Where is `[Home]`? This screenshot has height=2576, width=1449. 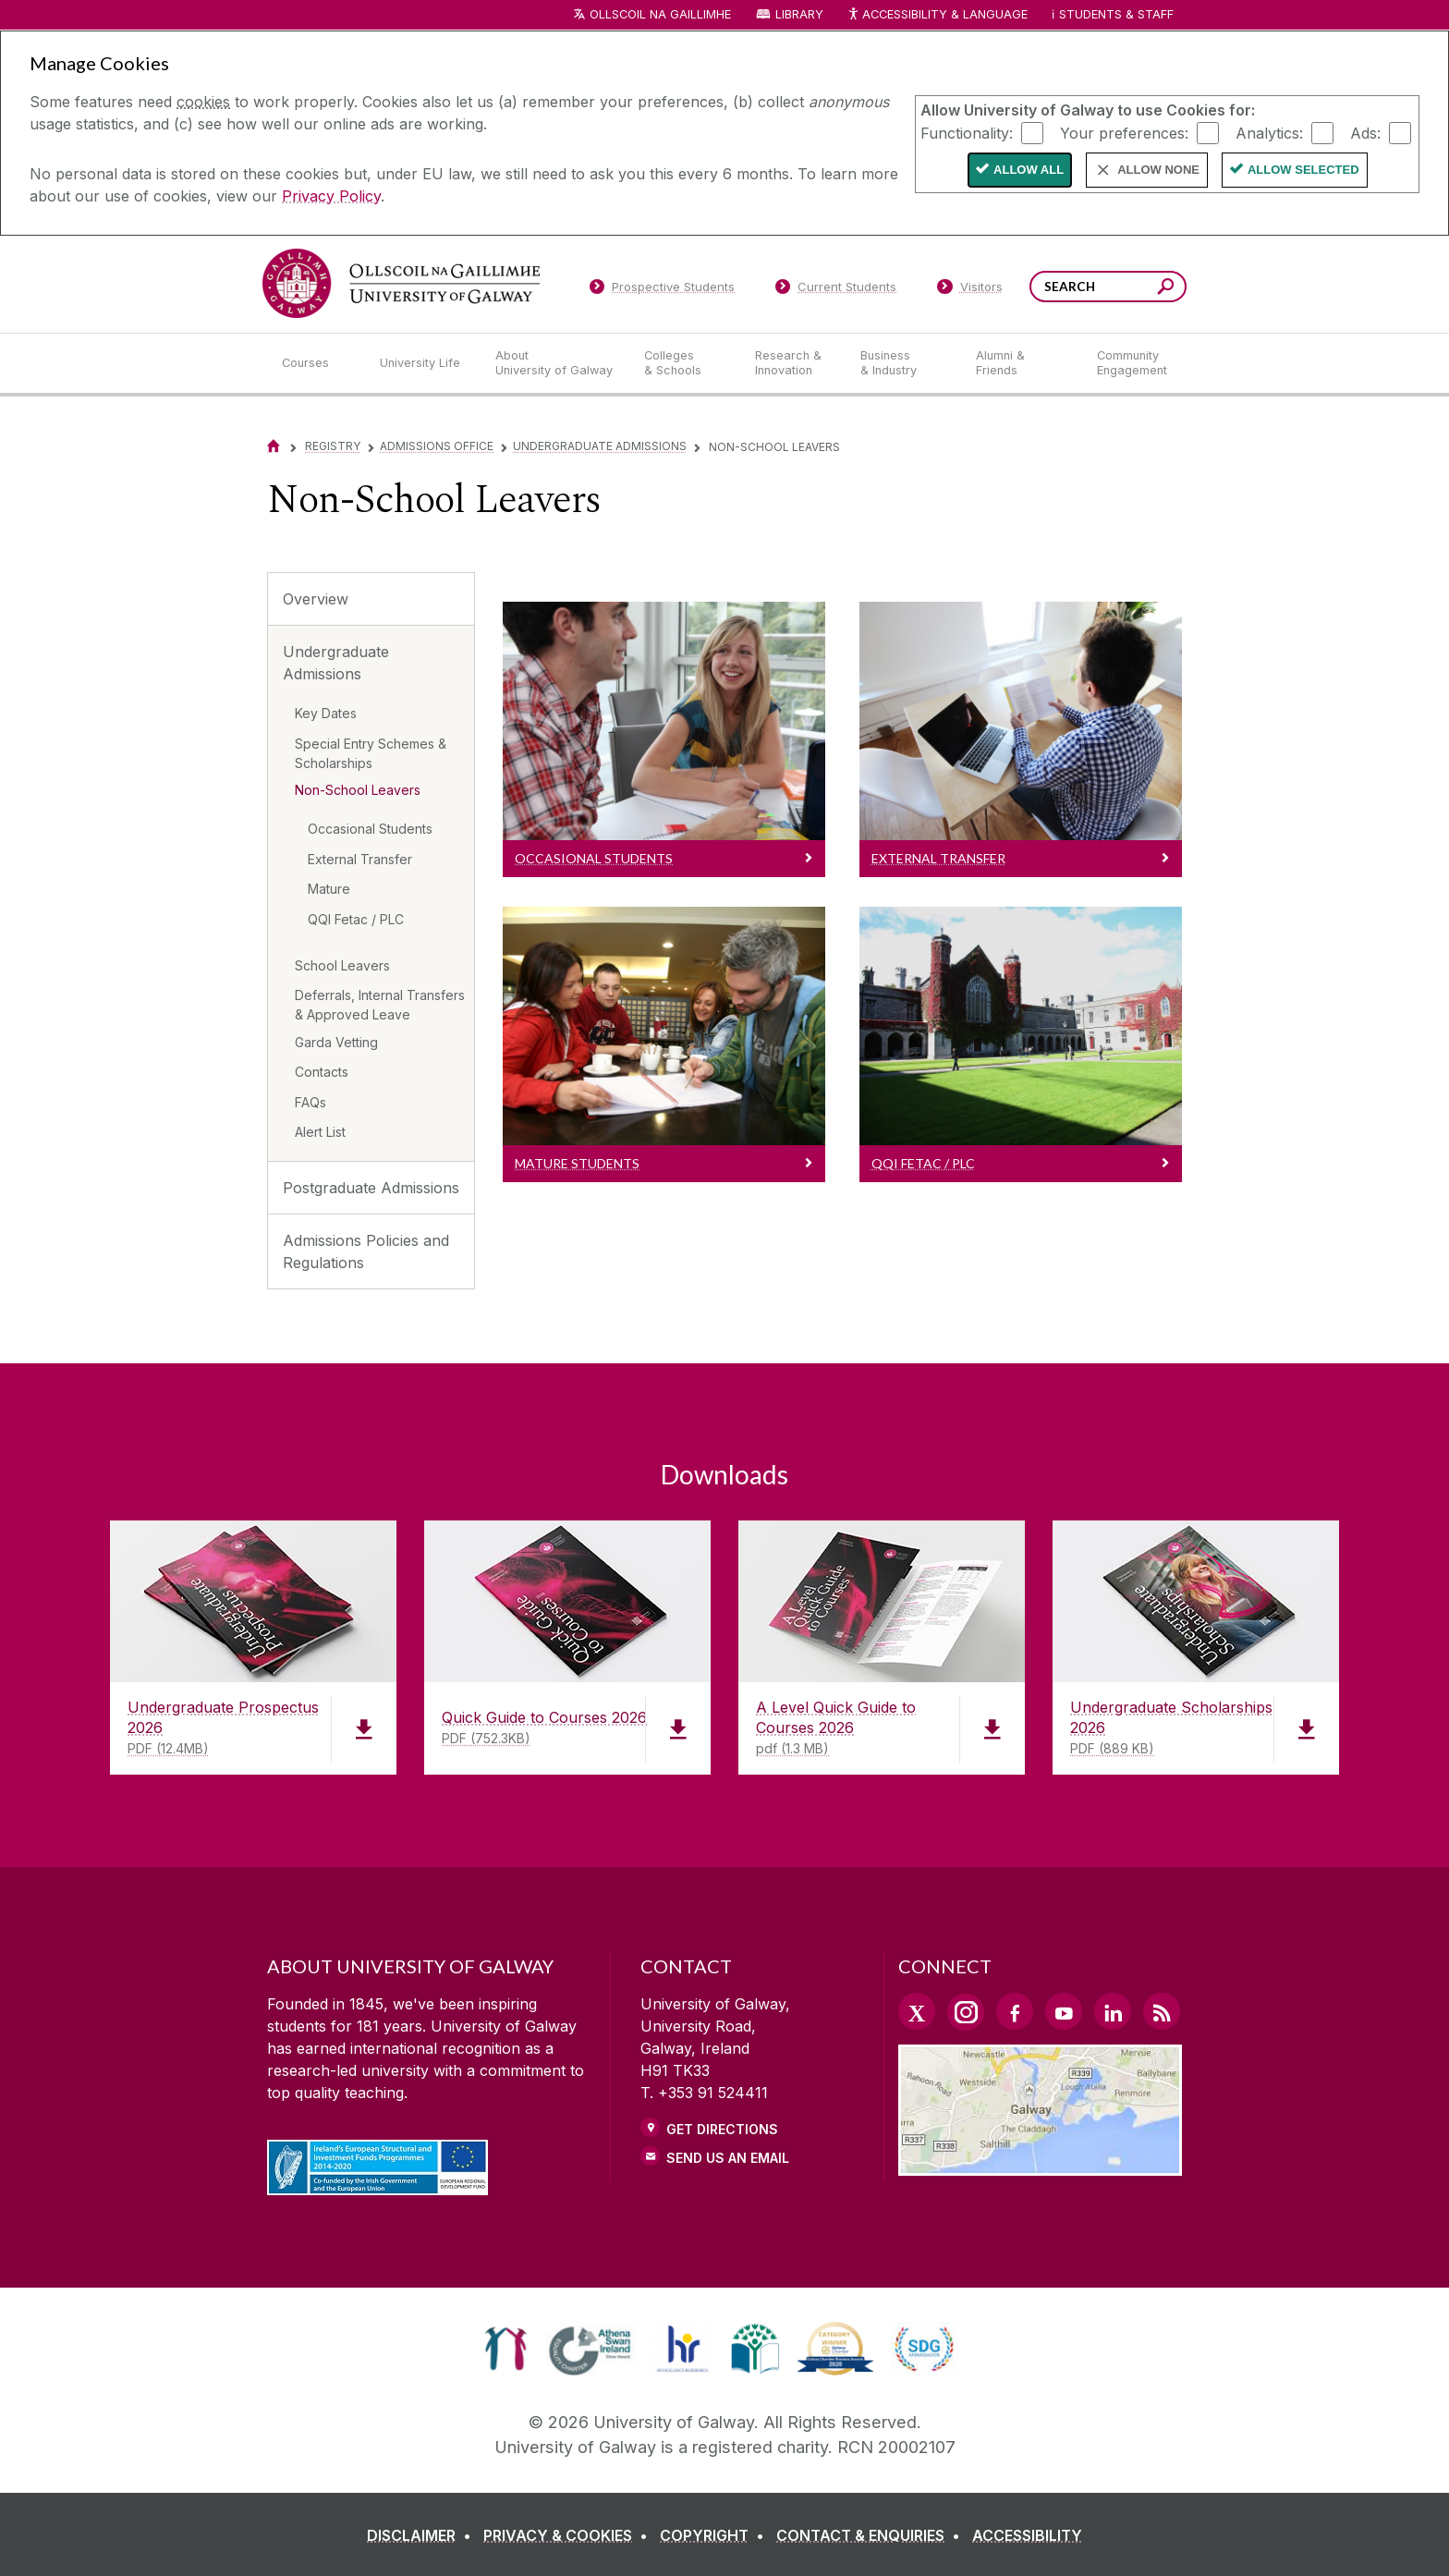
[Home] is located at coordinates (273, 446).